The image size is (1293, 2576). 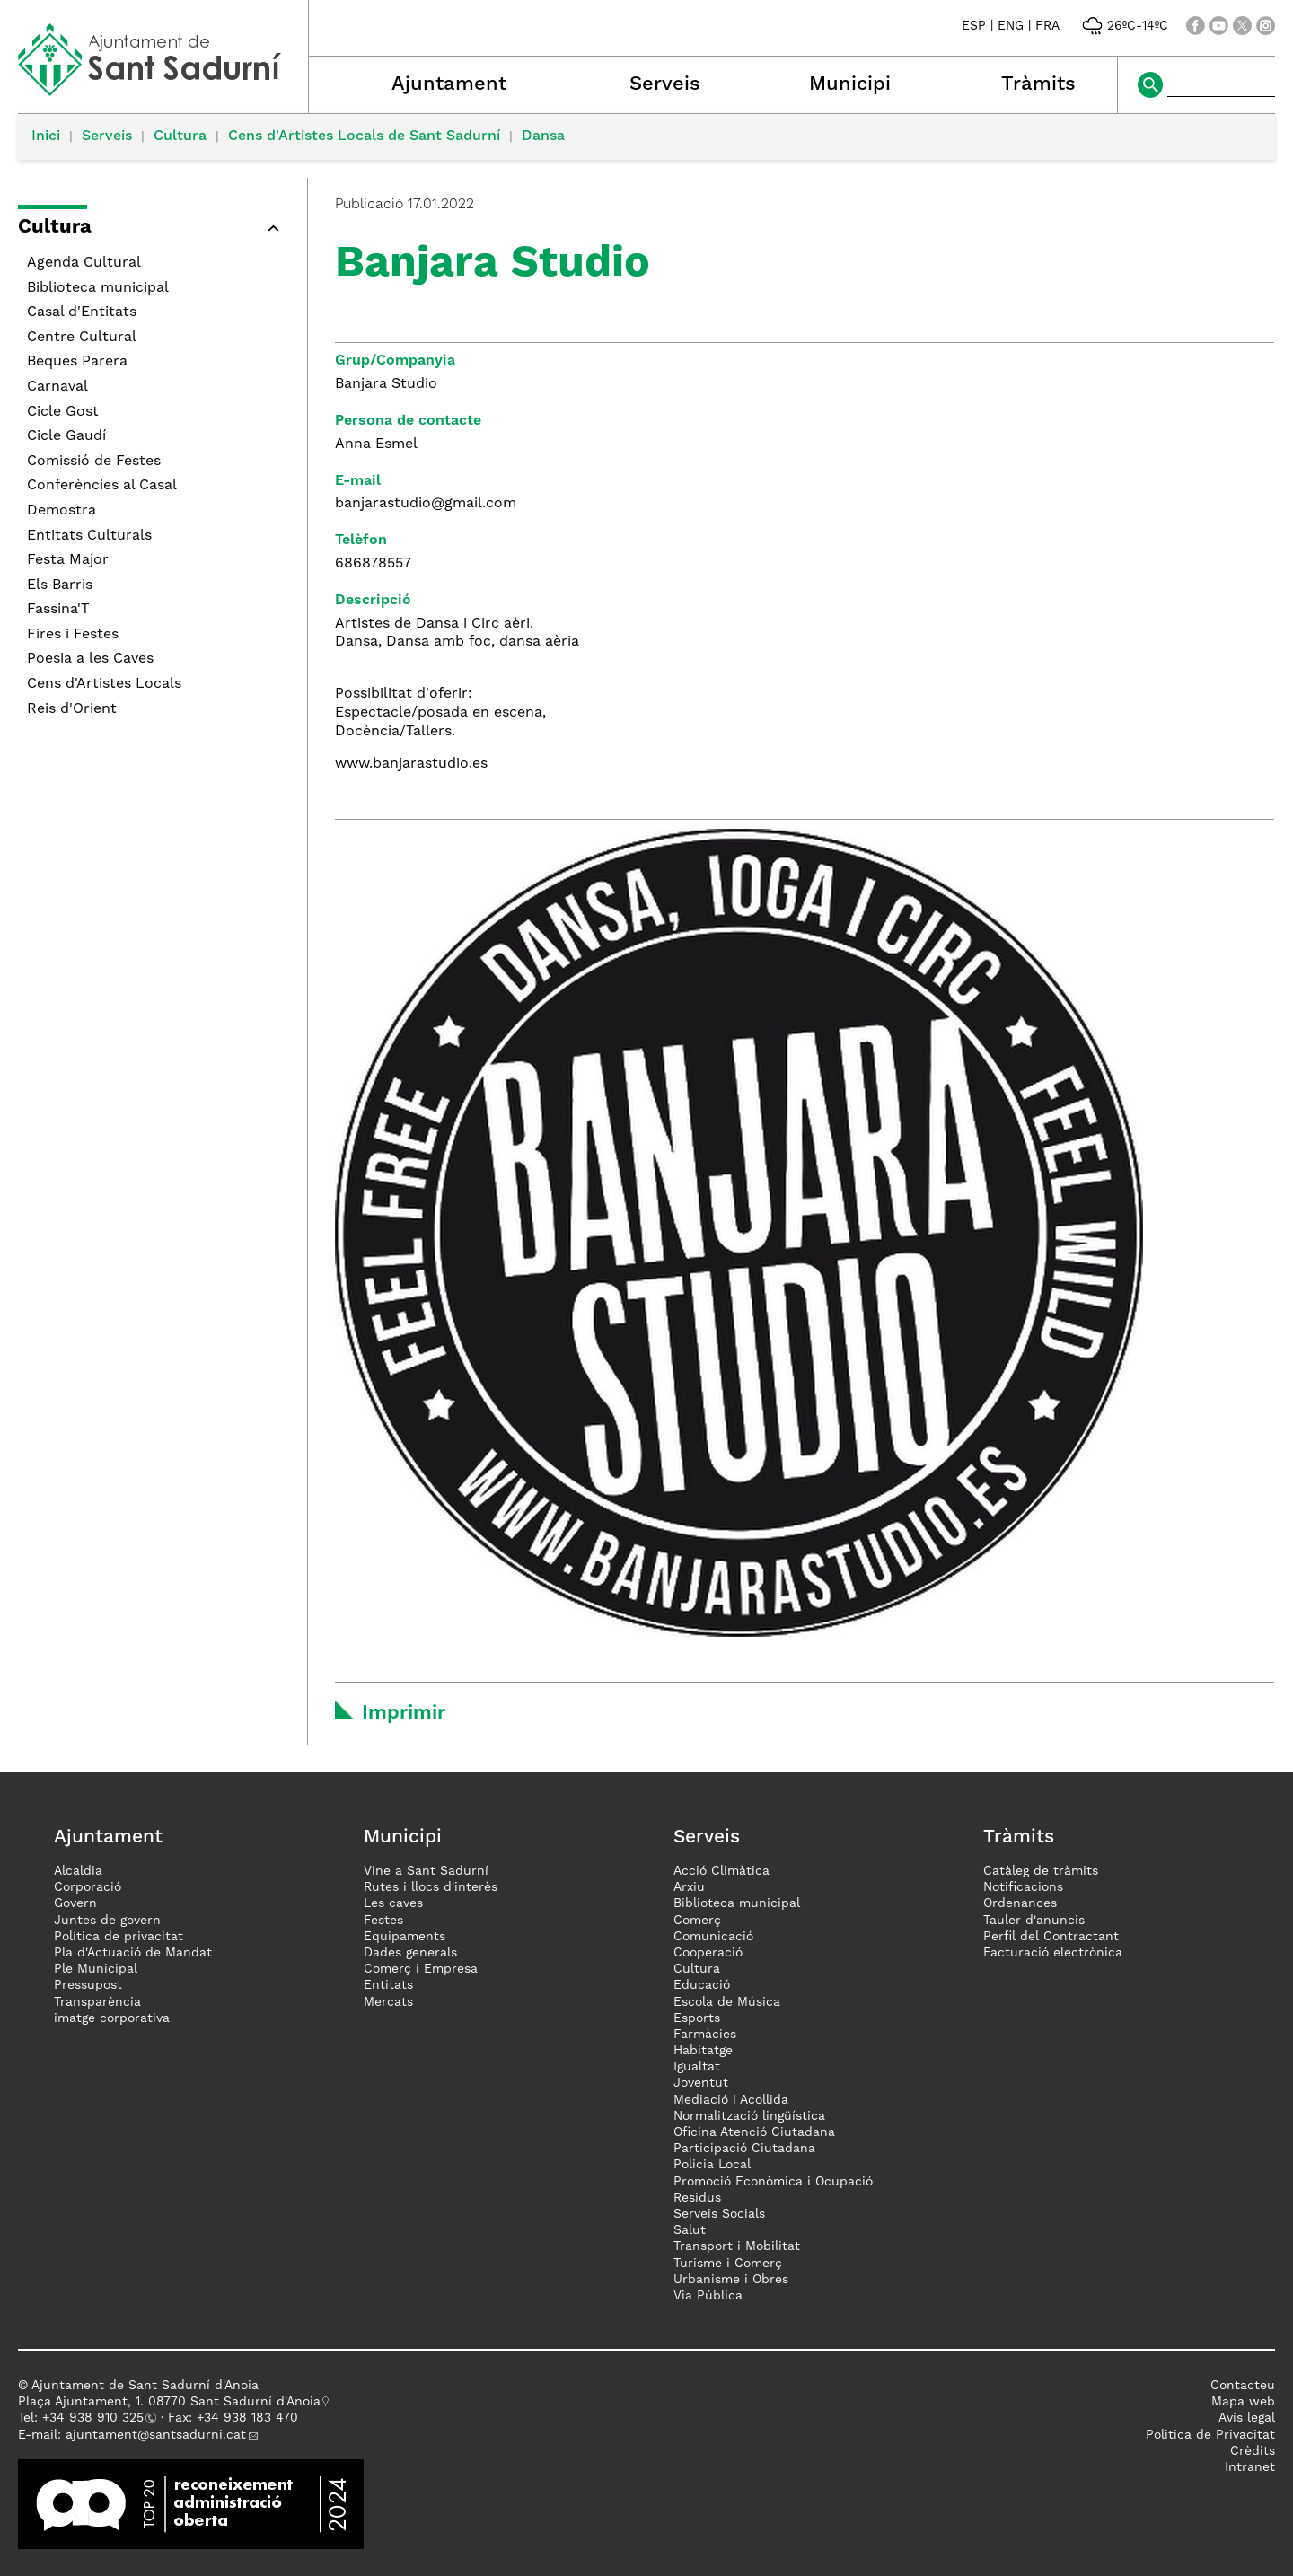 I want to click on Cens d'Artistes Locals de Sant Sadurní, so click(x=364, y=136).